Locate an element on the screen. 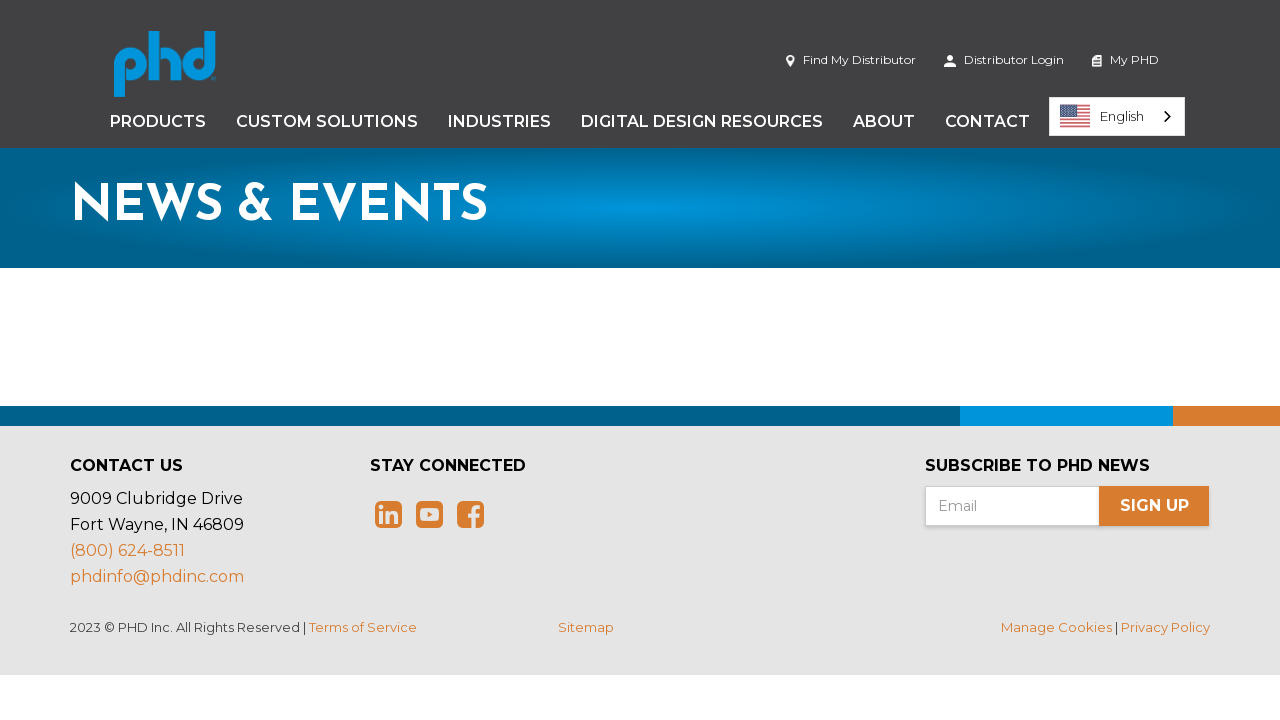 Image resolution: width=1280 pixels, height=720 pixels. Distributor Login is located at coordinates (1004, 59).